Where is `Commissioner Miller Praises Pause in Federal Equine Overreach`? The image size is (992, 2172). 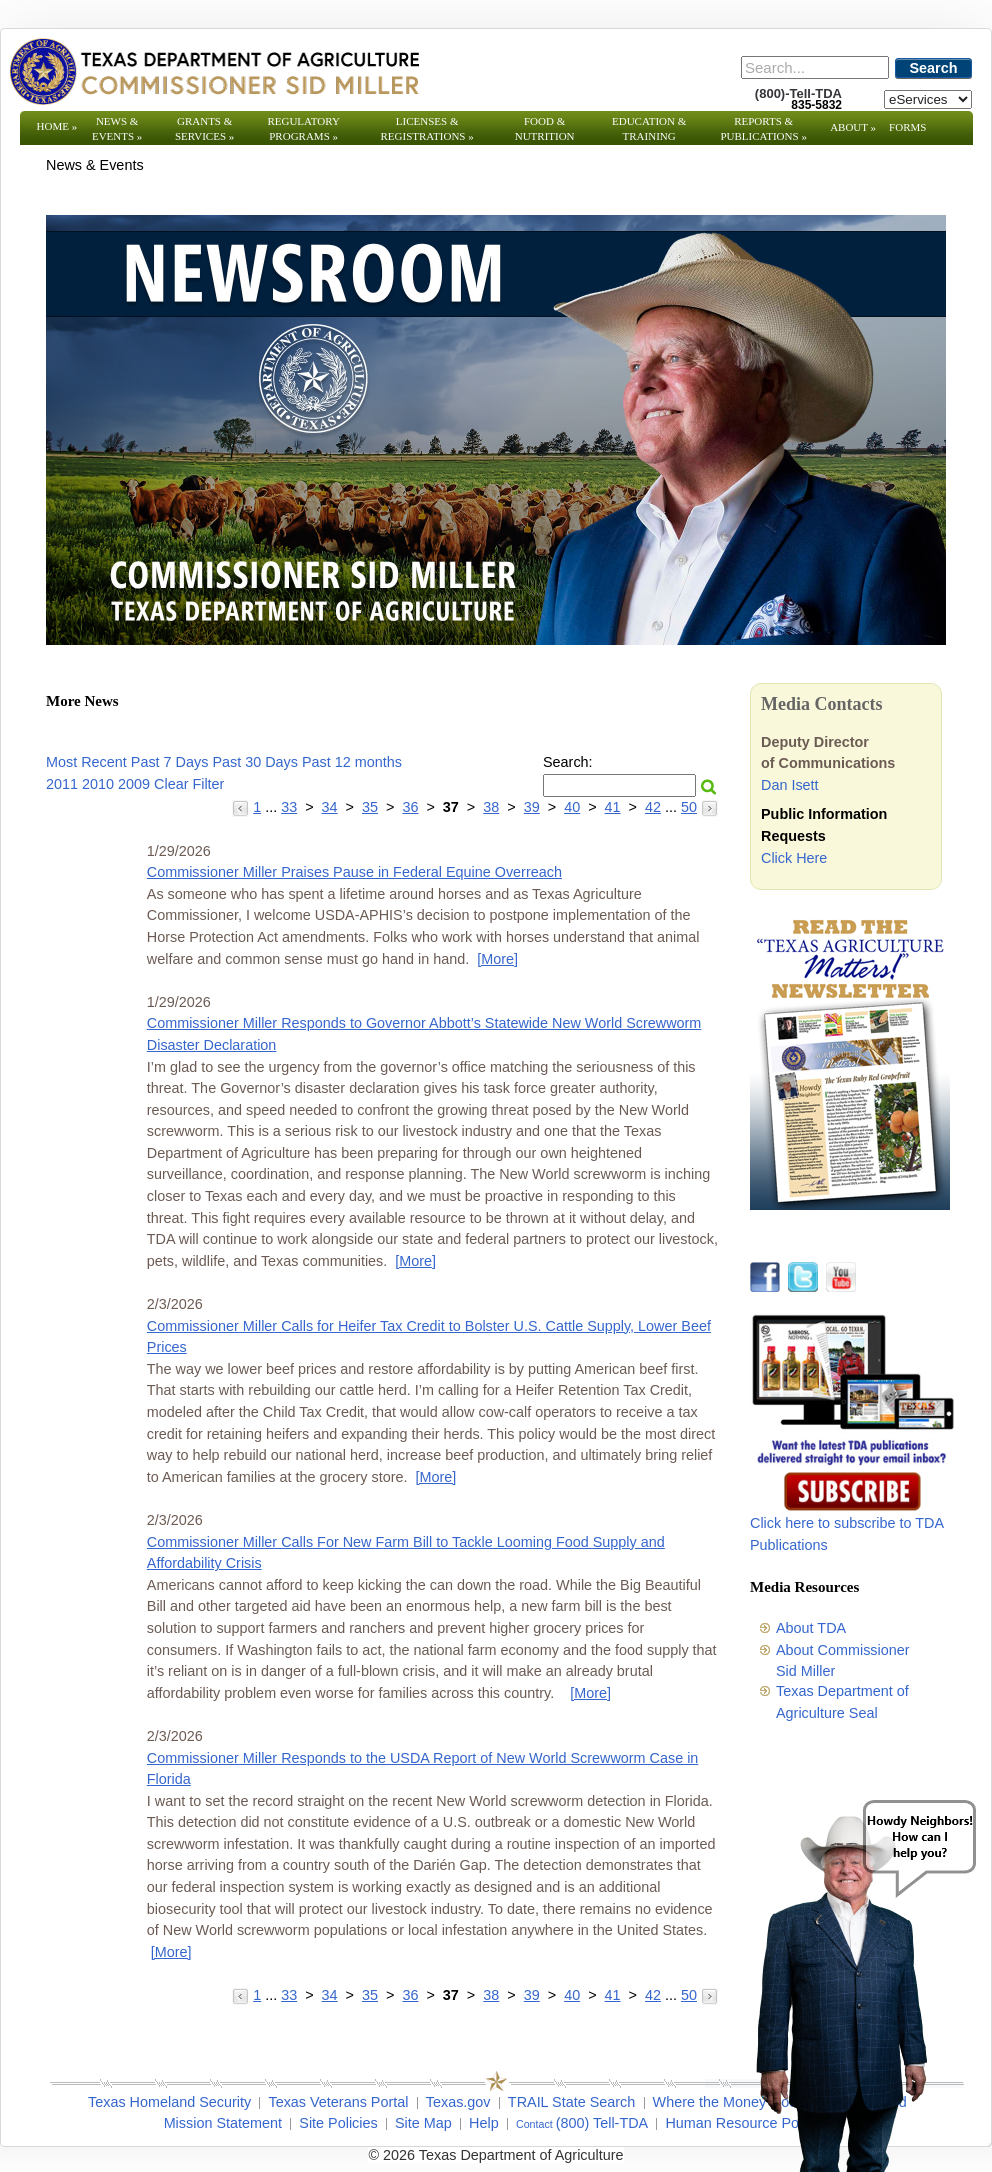
Commissioner Miller Praises Pause in Federal Equine Overreach is located at coordinates (354, 872).